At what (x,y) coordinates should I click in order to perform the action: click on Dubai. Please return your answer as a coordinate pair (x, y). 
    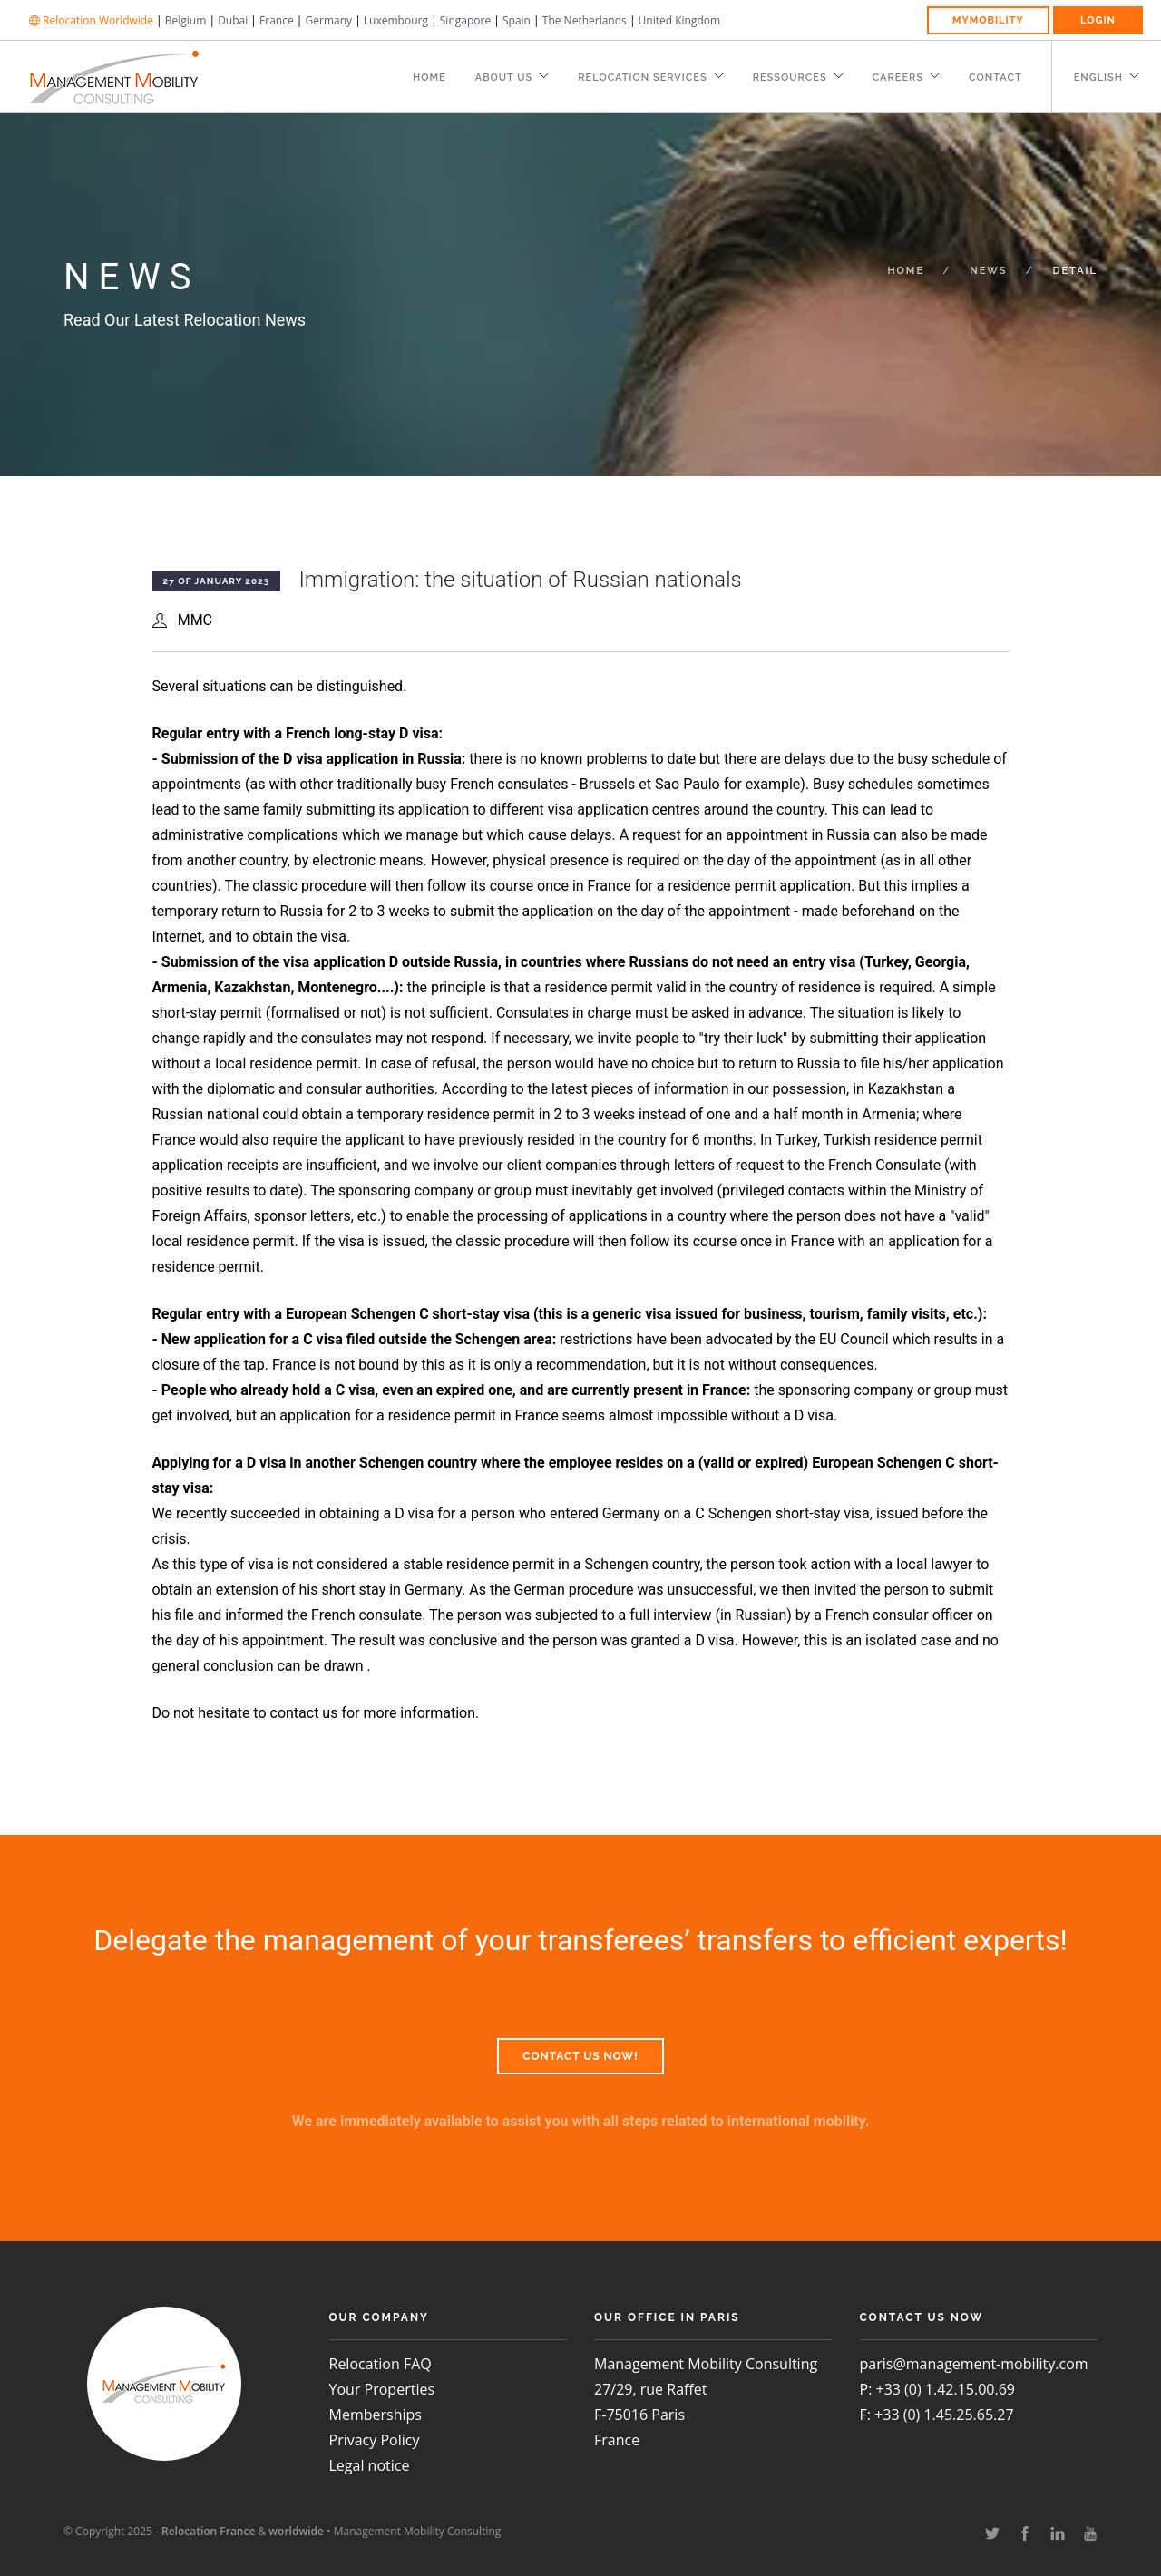
    Looking at the image, I should click on (233, 20).